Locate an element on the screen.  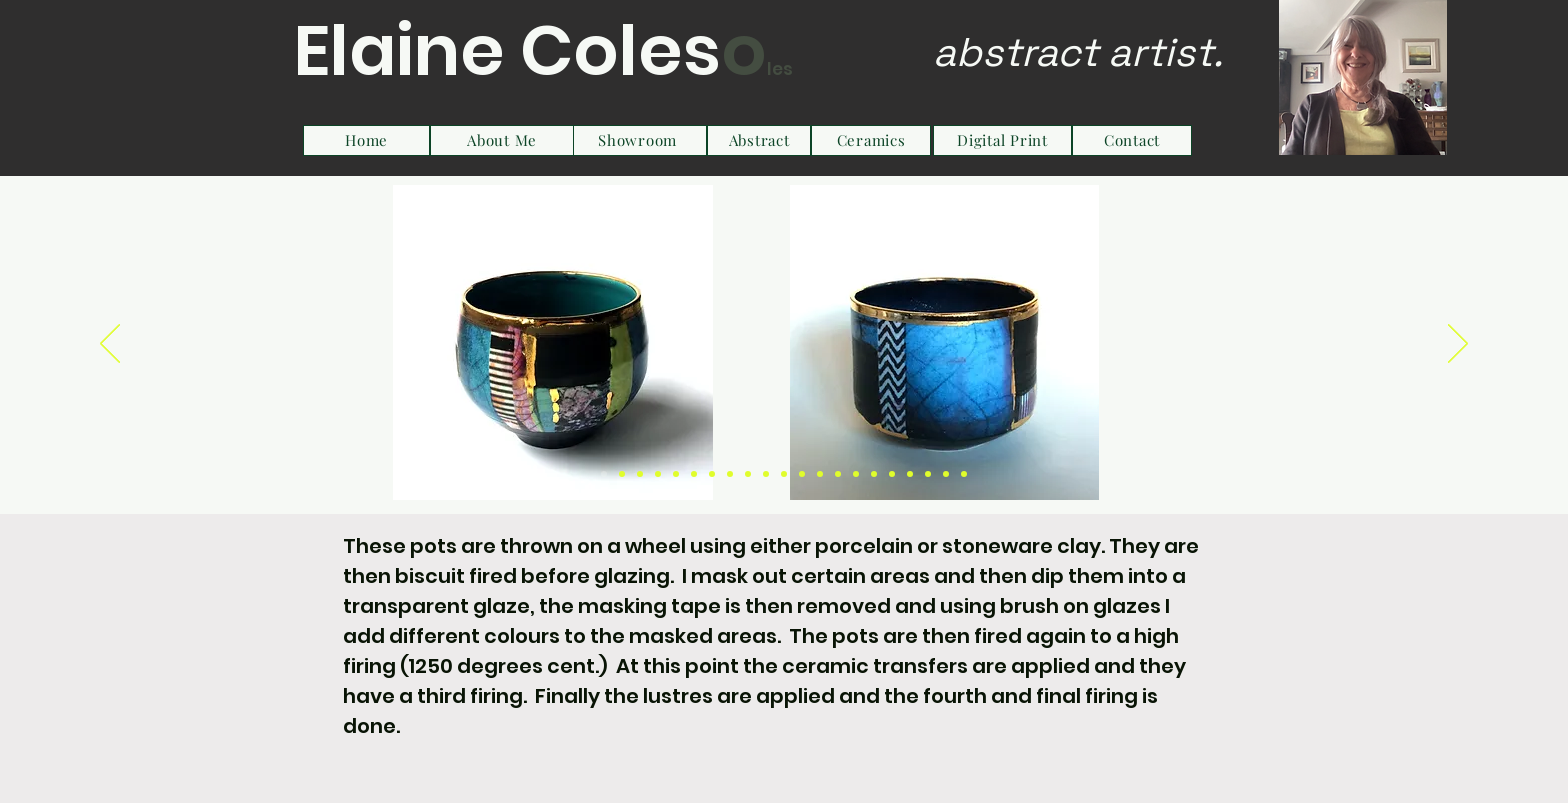
[Slide 7] is located at coordinates (712, 474).